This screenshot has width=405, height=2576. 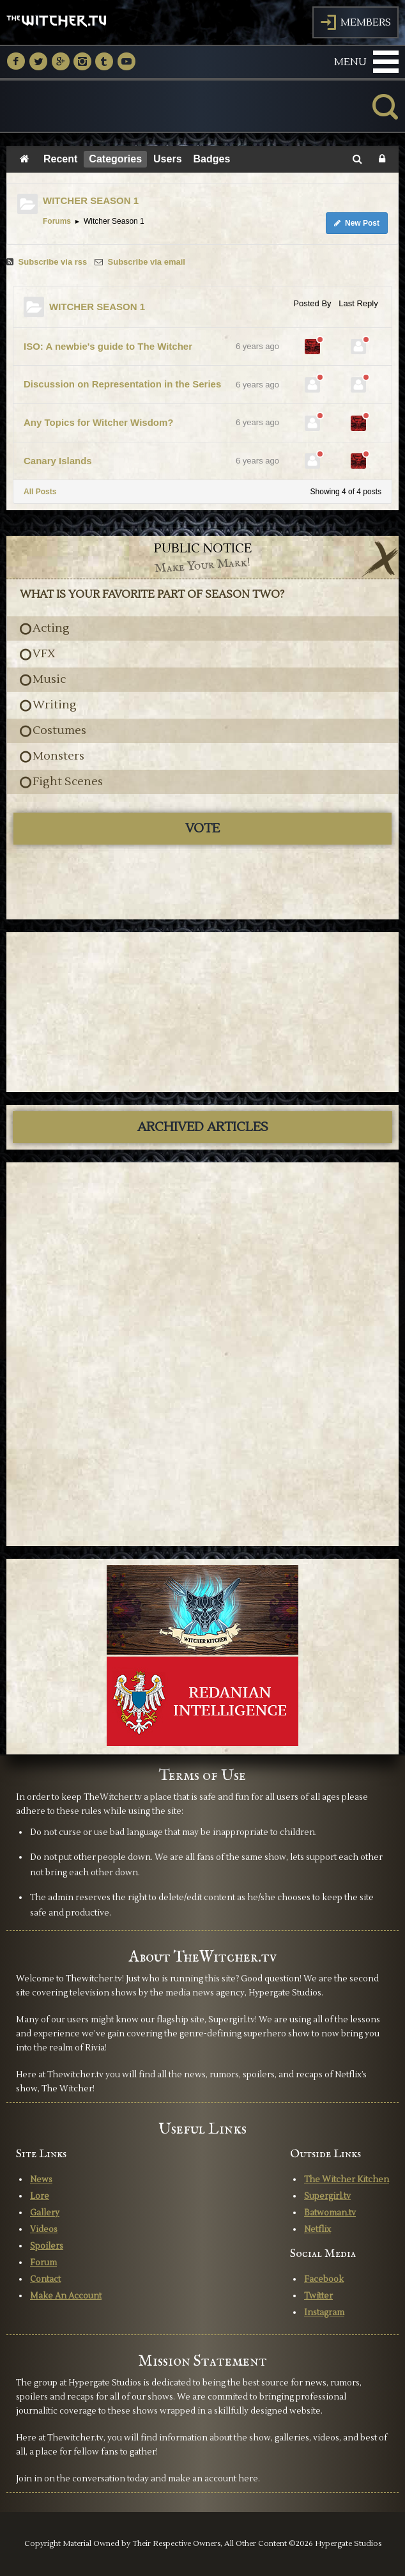 What do you see at coordinates (44, 2213) in the screenshot?
I see `Gallery` at bounding box center [44, 2213].